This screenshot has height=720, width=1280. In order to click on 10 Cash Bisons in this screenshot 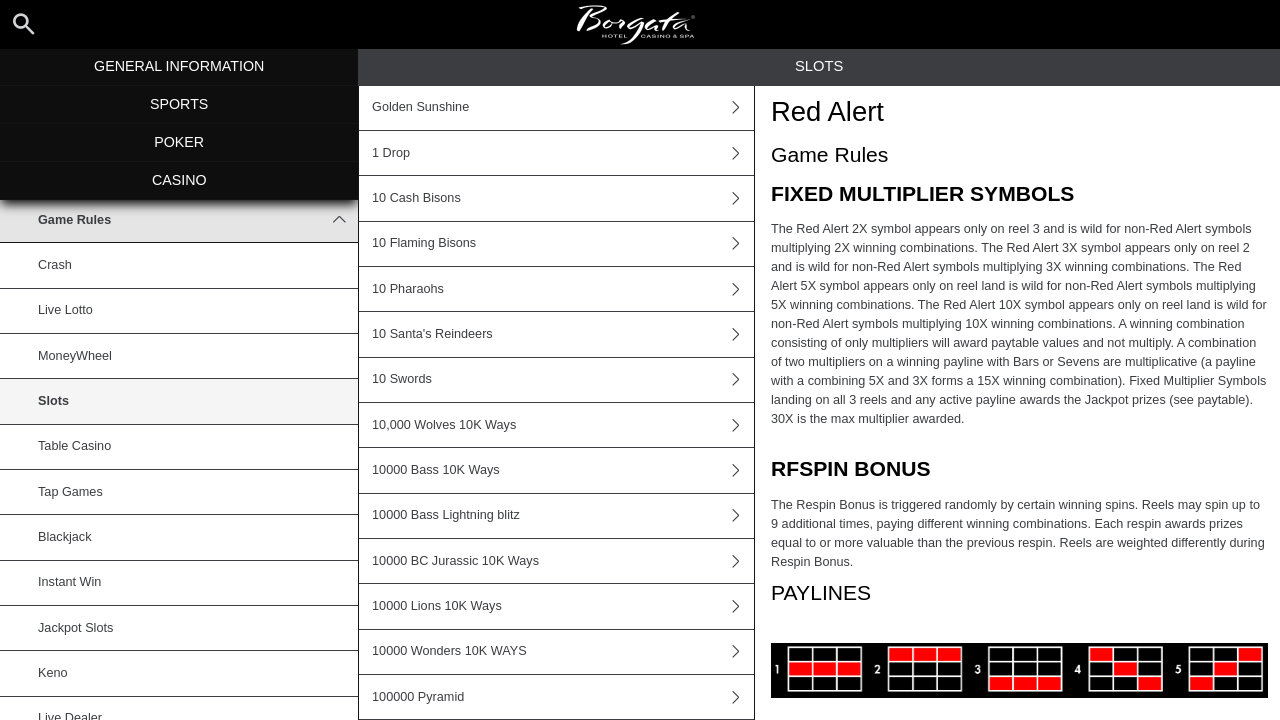, I will do `click(563, 198)`.